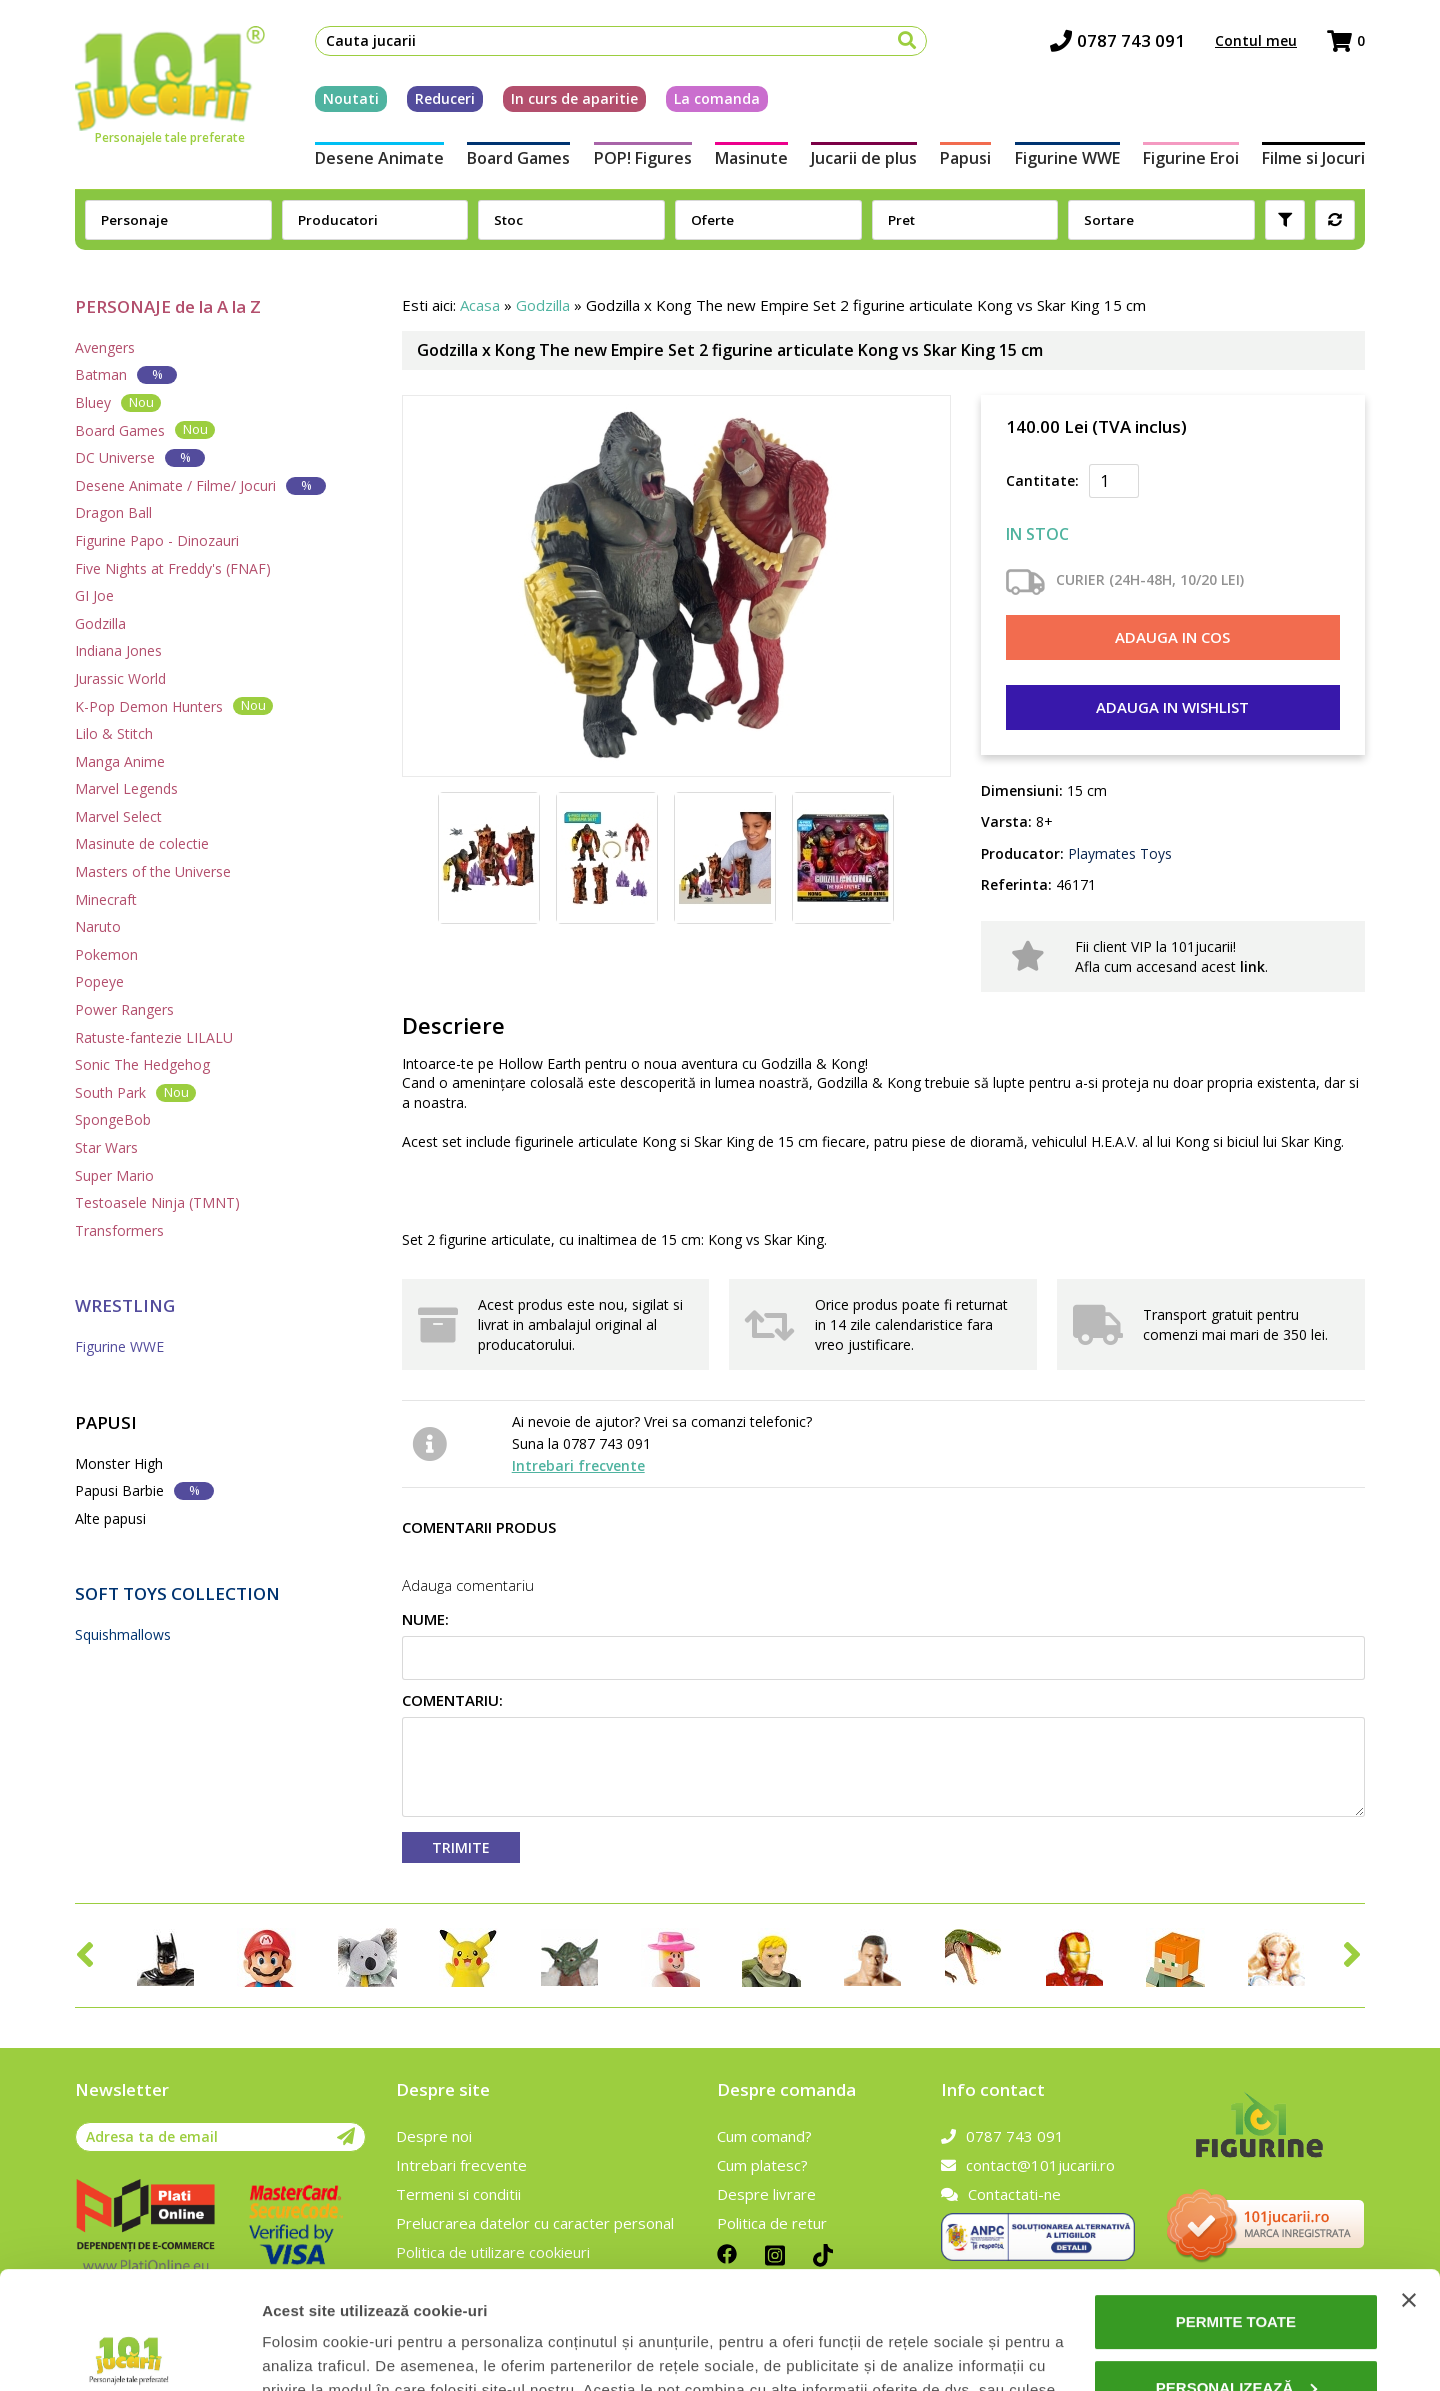 This screenshot has width=1440, height=2391. What do you see at coordinates (142, 1064) in the screenshot?
I see `Sonic The Hedgehog` at bounding box center [142, 1064].